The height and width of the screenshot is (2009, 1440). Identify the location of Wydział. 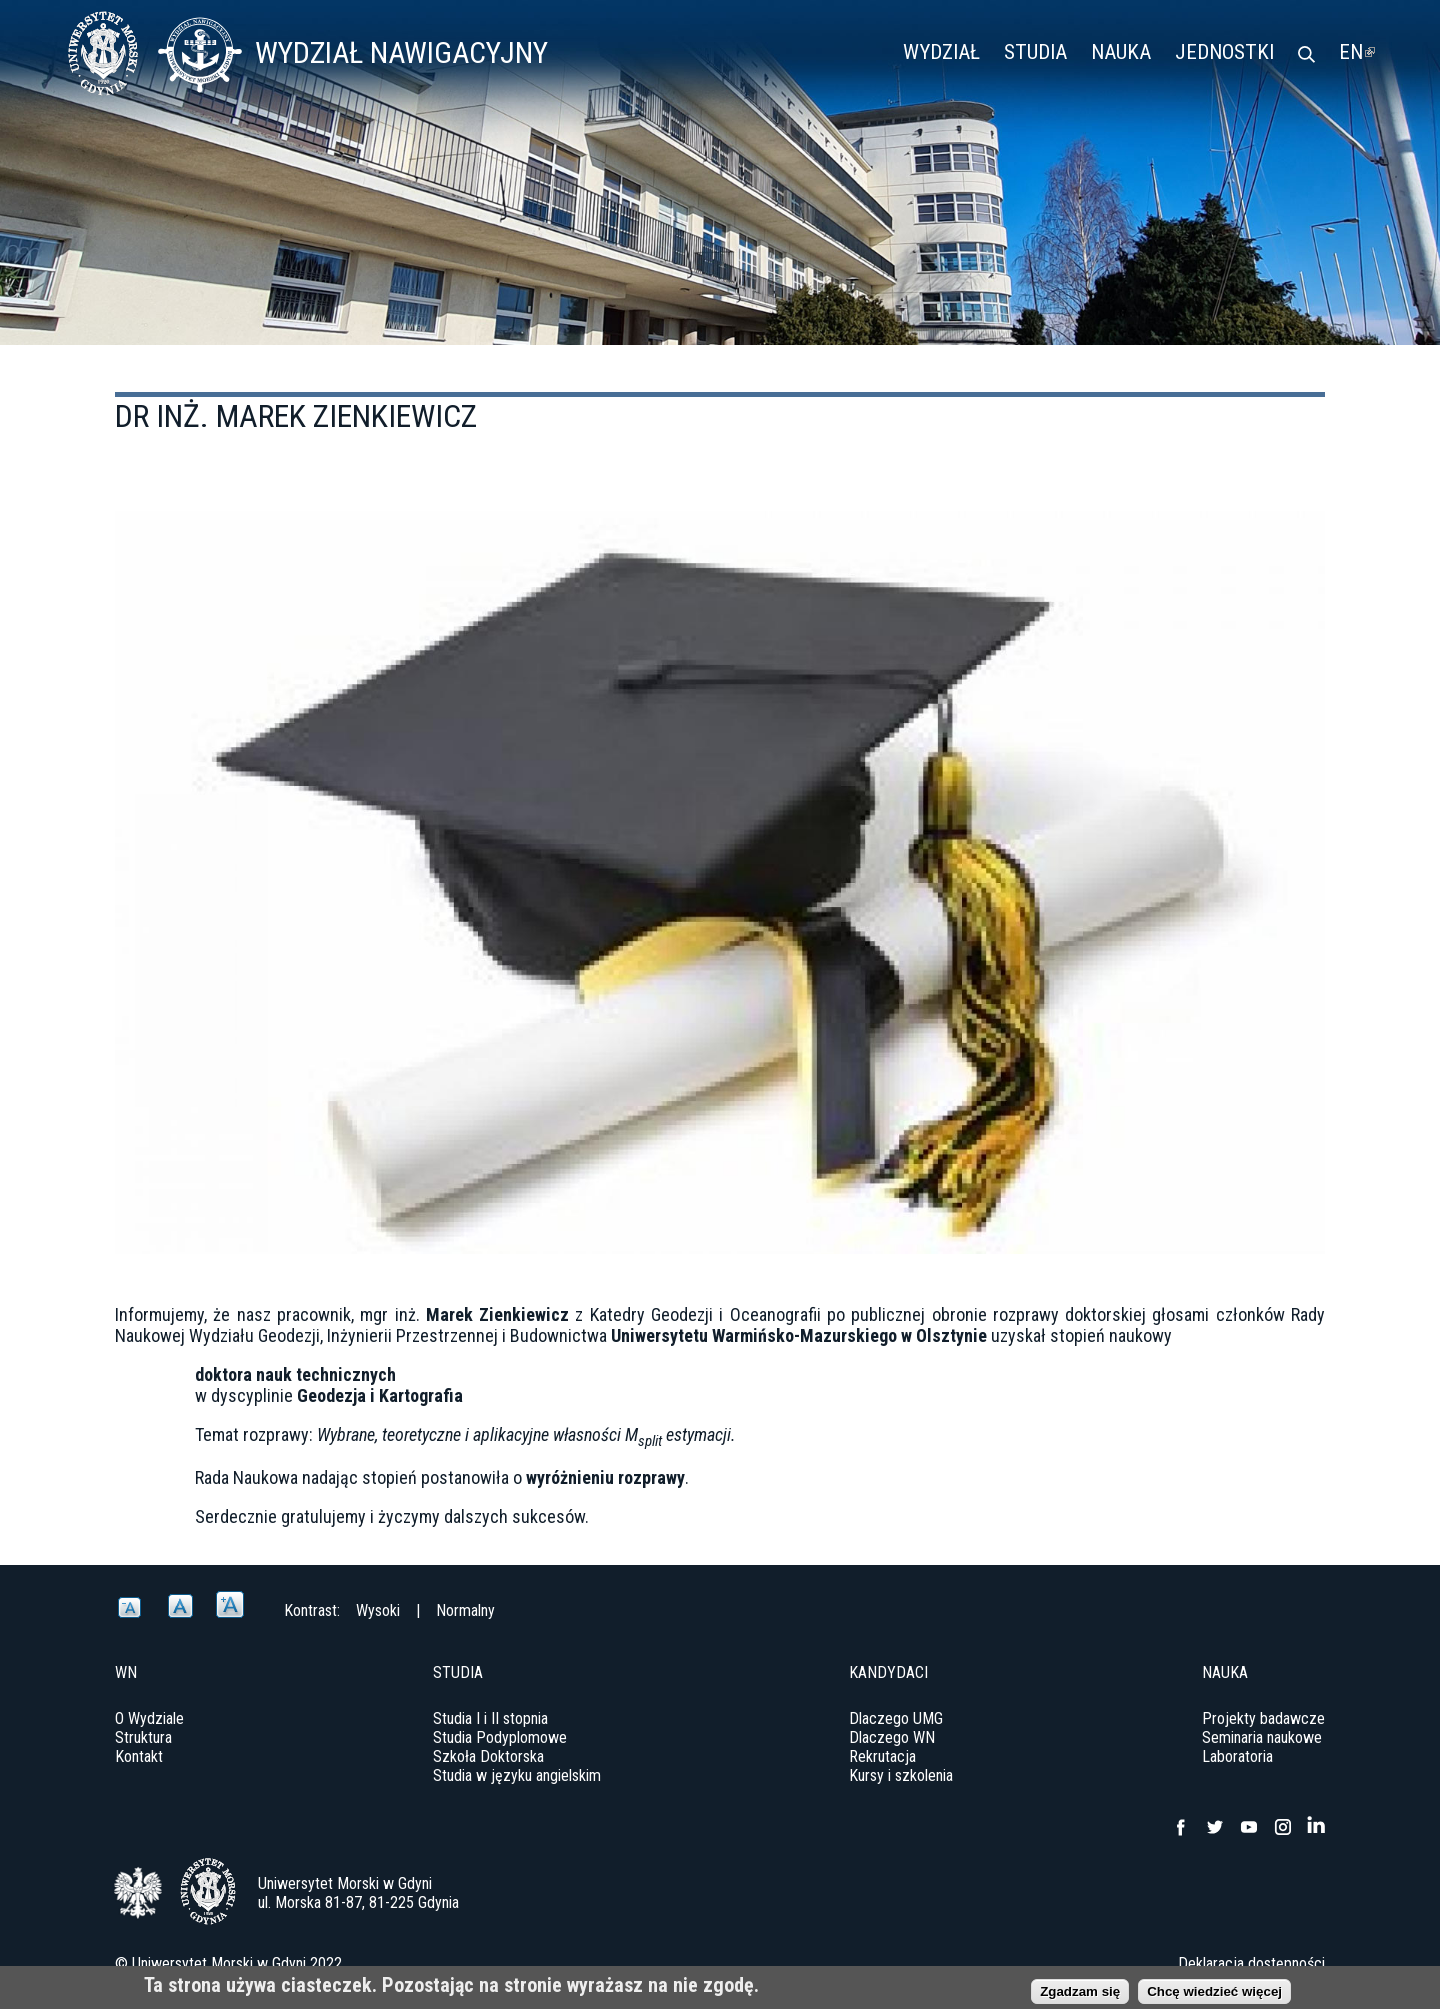
(941, 52).